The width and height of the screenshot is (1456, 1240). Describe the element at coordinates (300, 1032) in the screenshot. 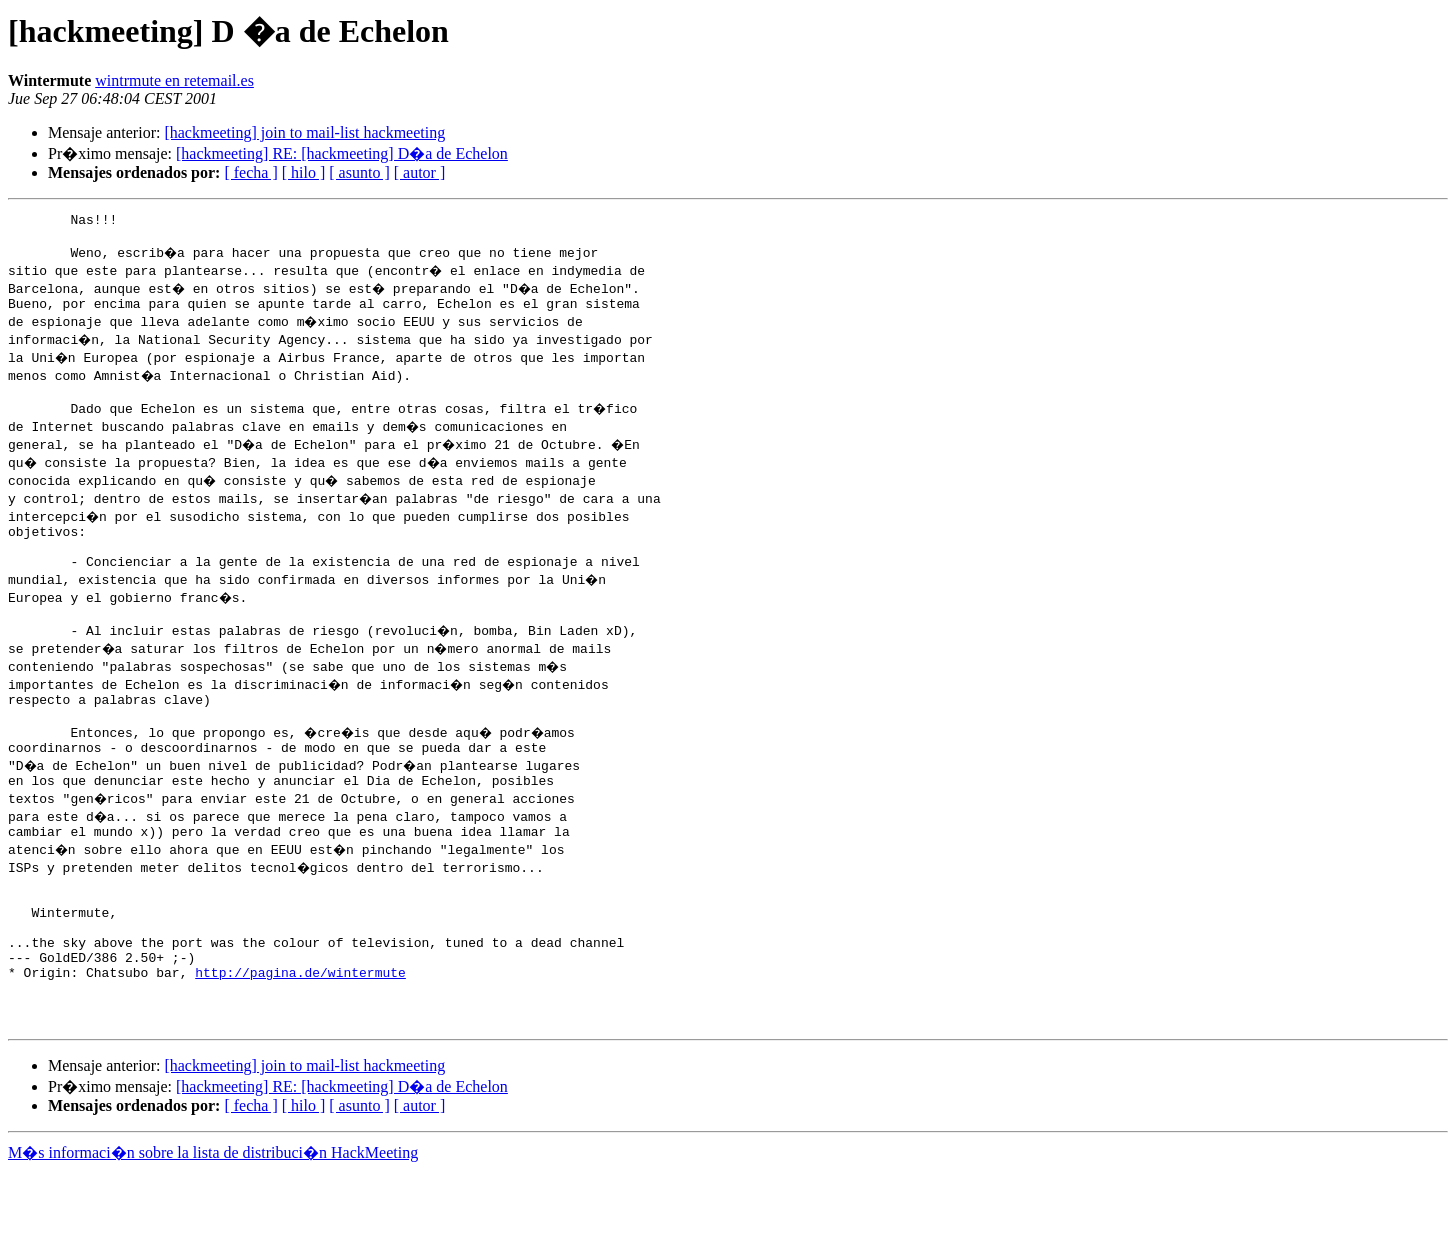

I see `http://pagina.de/wintermute` at that location.